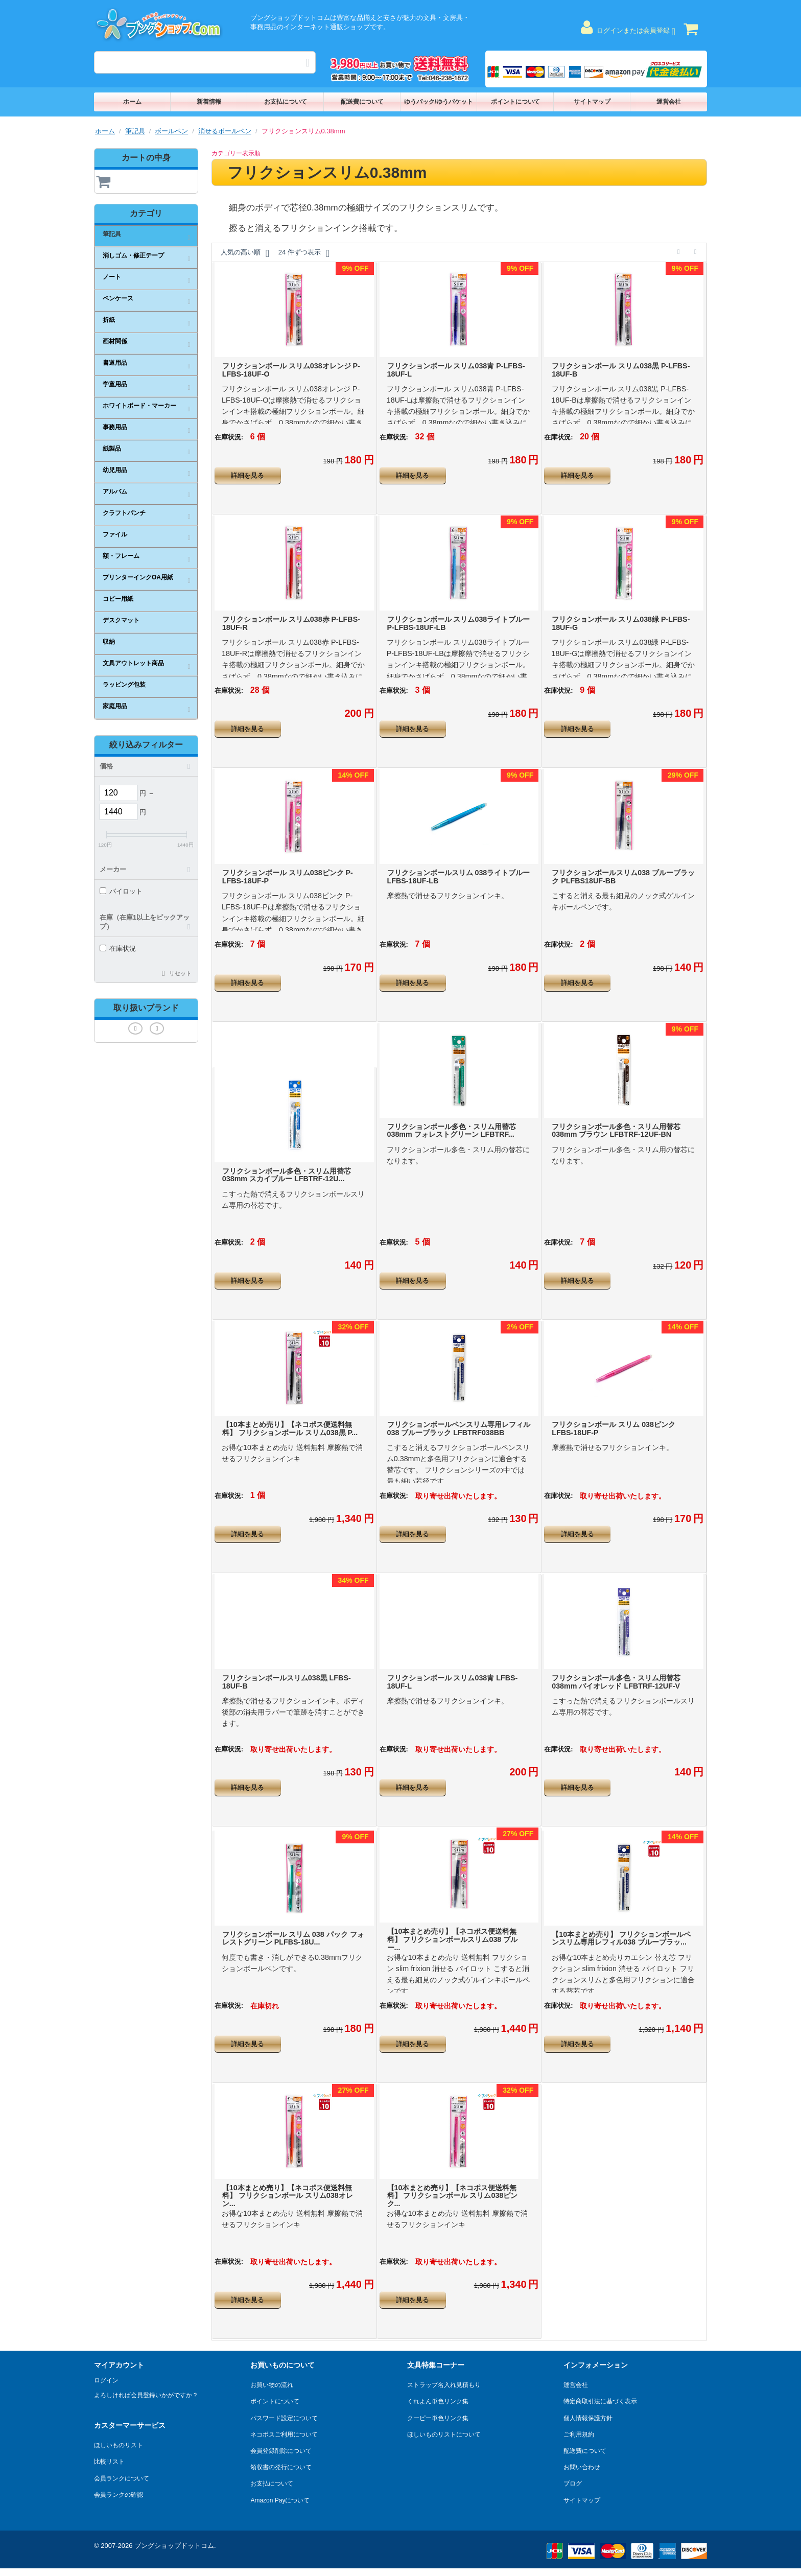 This screenshot has width=801, height=2576. I want to click on フリクションボール スリム 038ピンク LFBS-18UF-P, so click(613, 1428).